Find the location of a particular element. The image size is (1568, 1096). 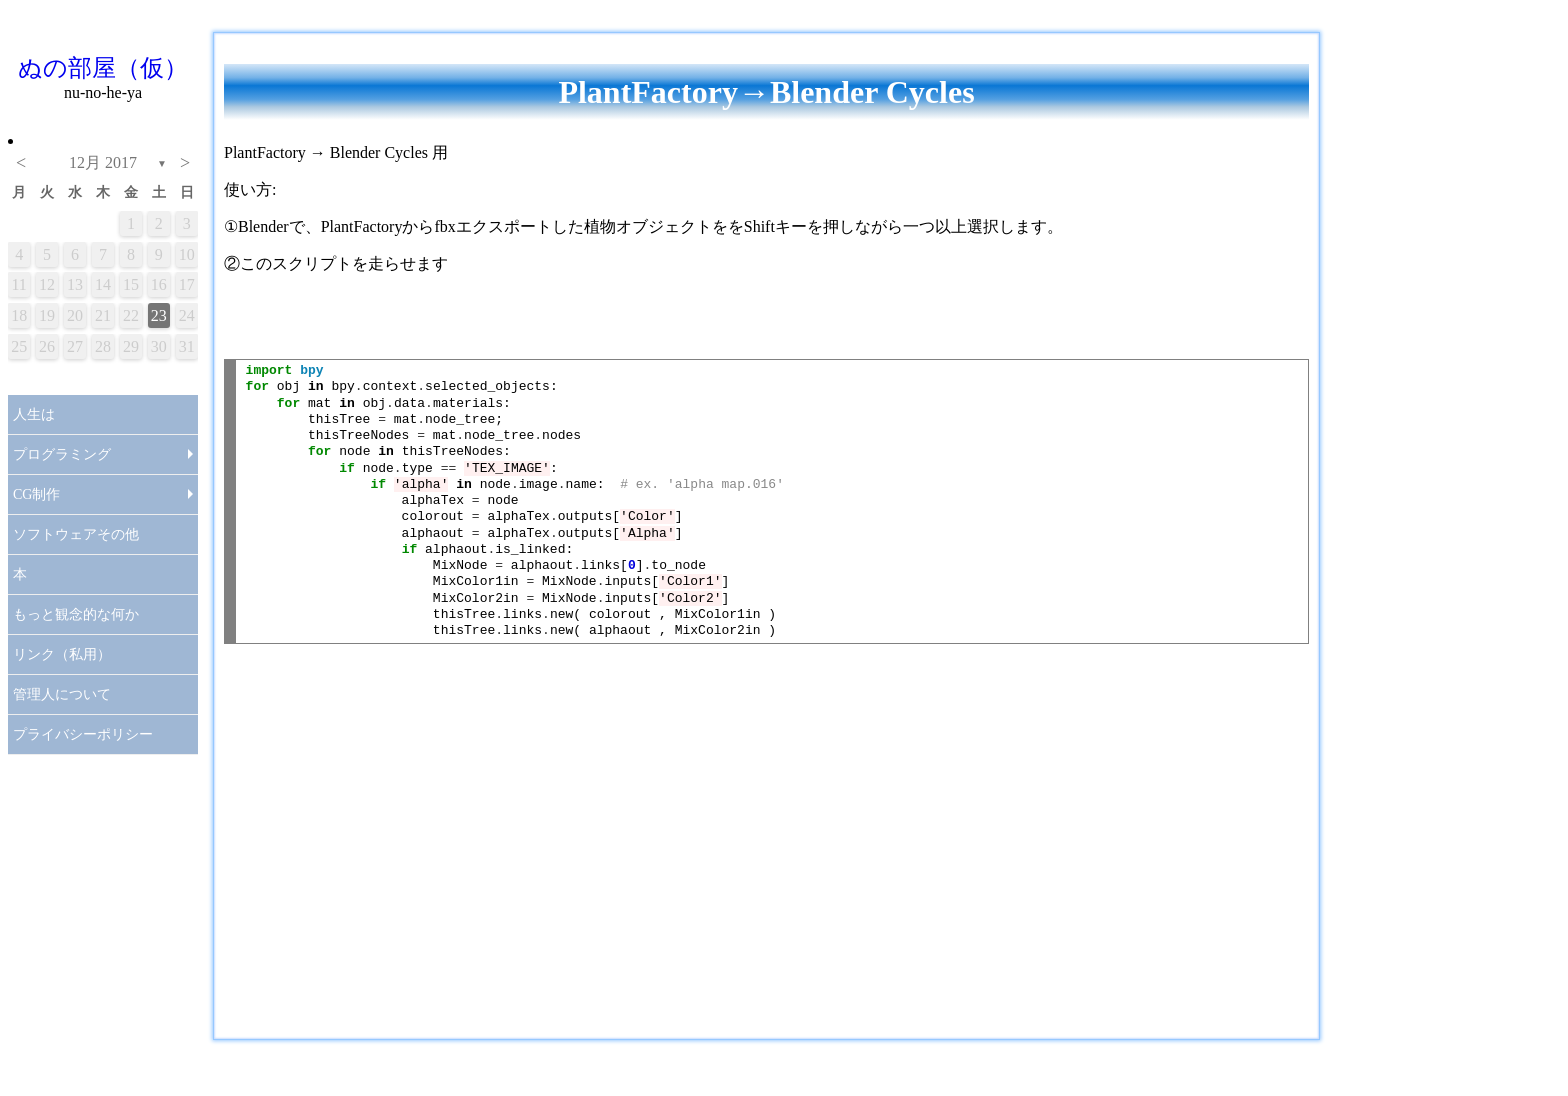

プログラミング is located at coordinates (62, 454).